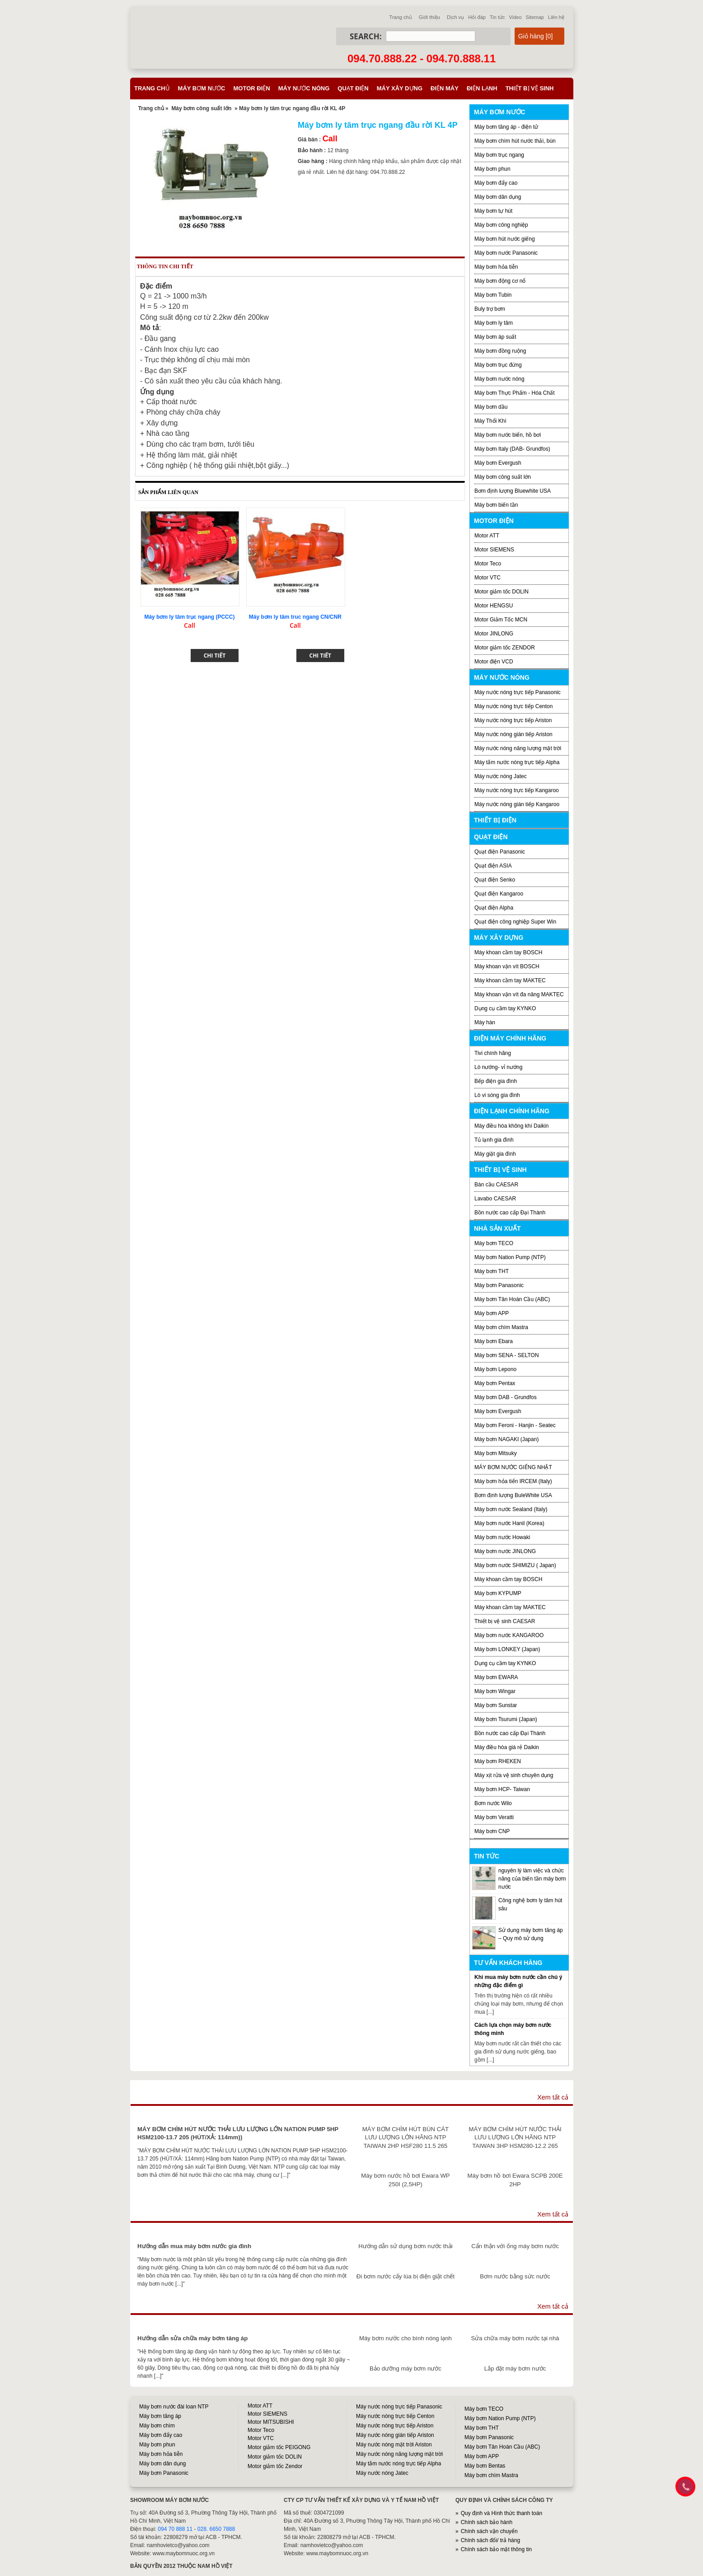  I want to click on Máy bơm nước Sealand (Italy), so click(510, 1509).